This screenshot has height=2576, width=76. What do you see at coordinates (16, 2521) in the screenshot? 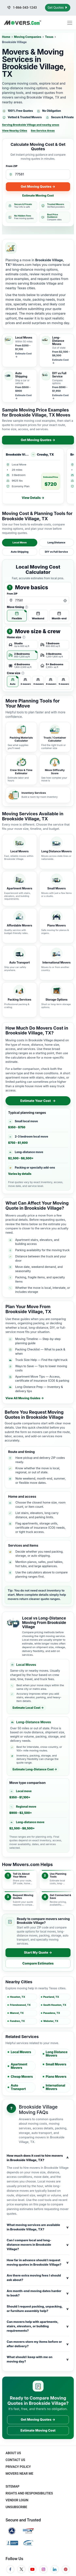
I see `Unsubscribe` at bounding box center [16, 2521].